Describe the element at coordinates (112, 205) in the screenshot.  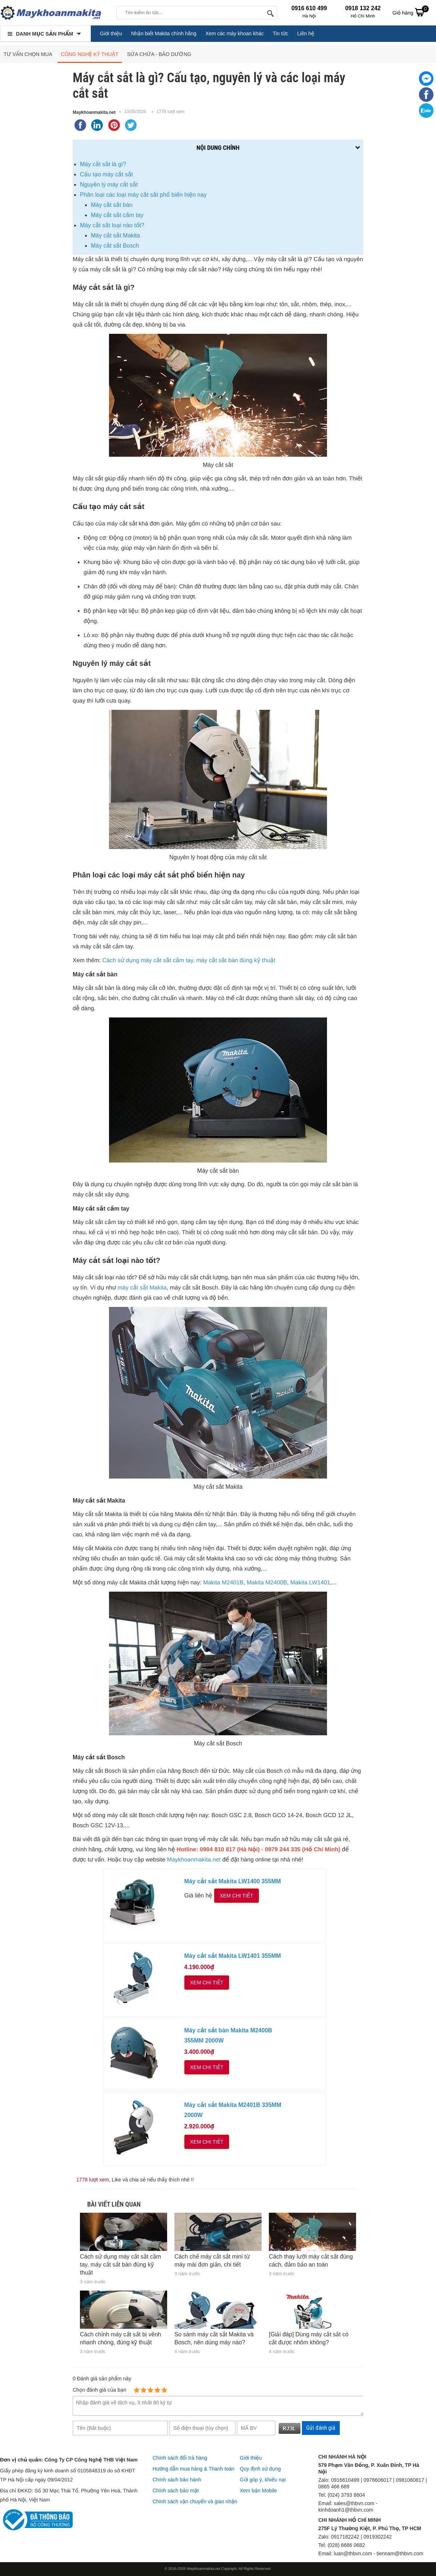
I see `Máy cắt sắt bàn` at that location.